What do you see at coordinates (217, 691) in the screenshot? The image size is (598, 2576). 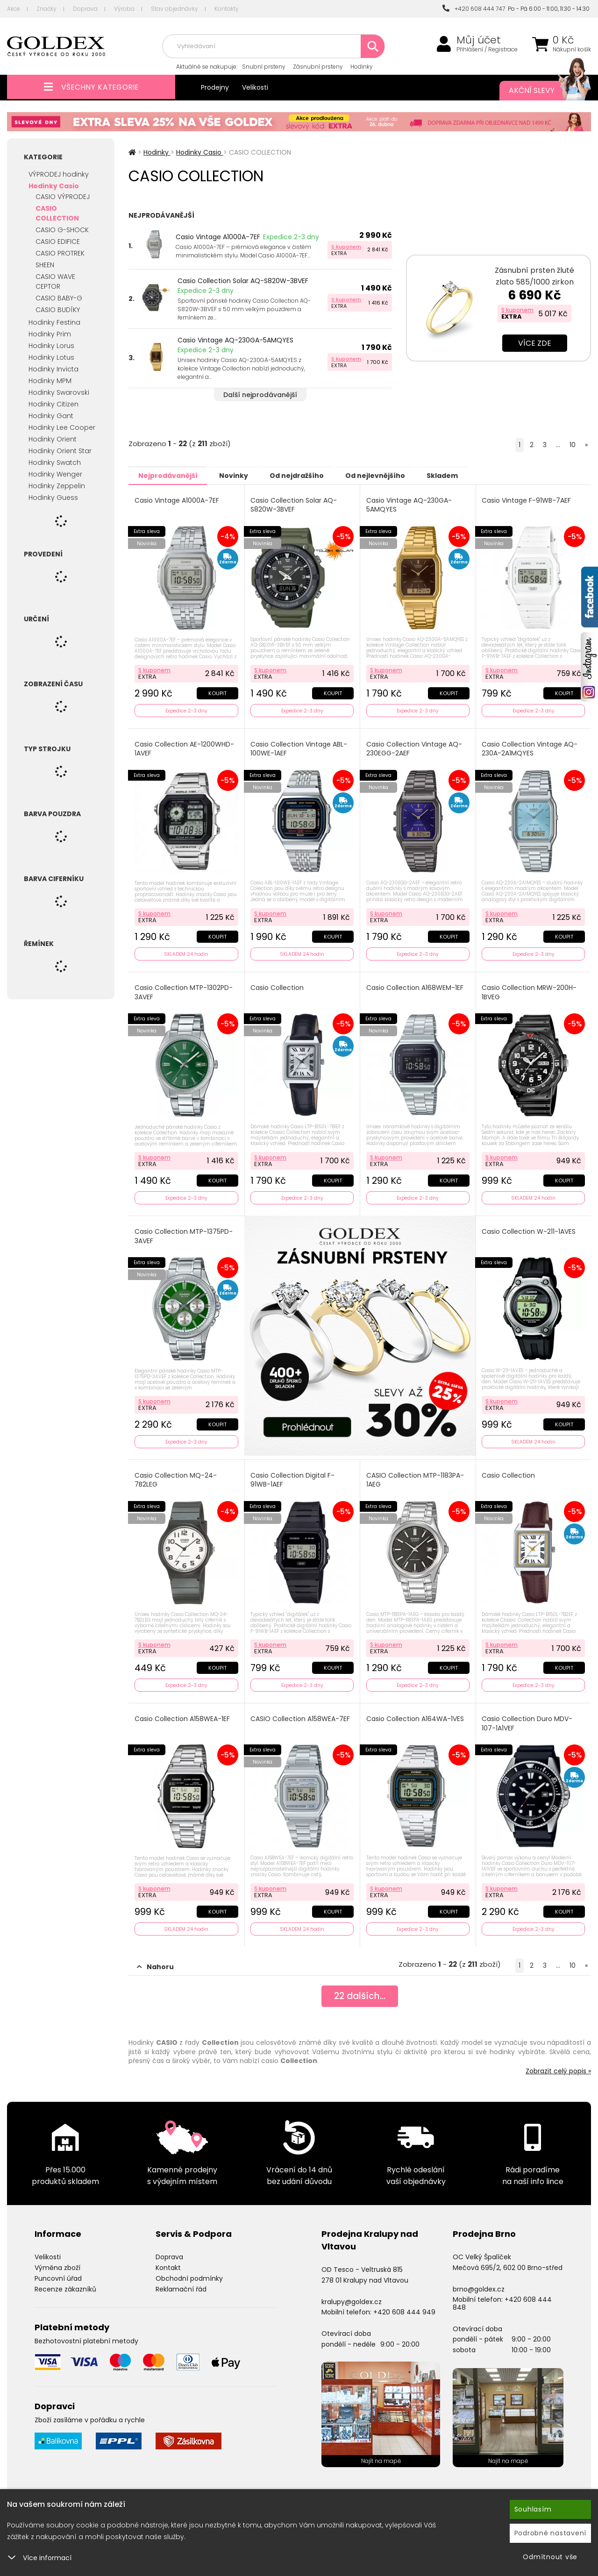 I see `Koupit` at bounding box center [217, 691].